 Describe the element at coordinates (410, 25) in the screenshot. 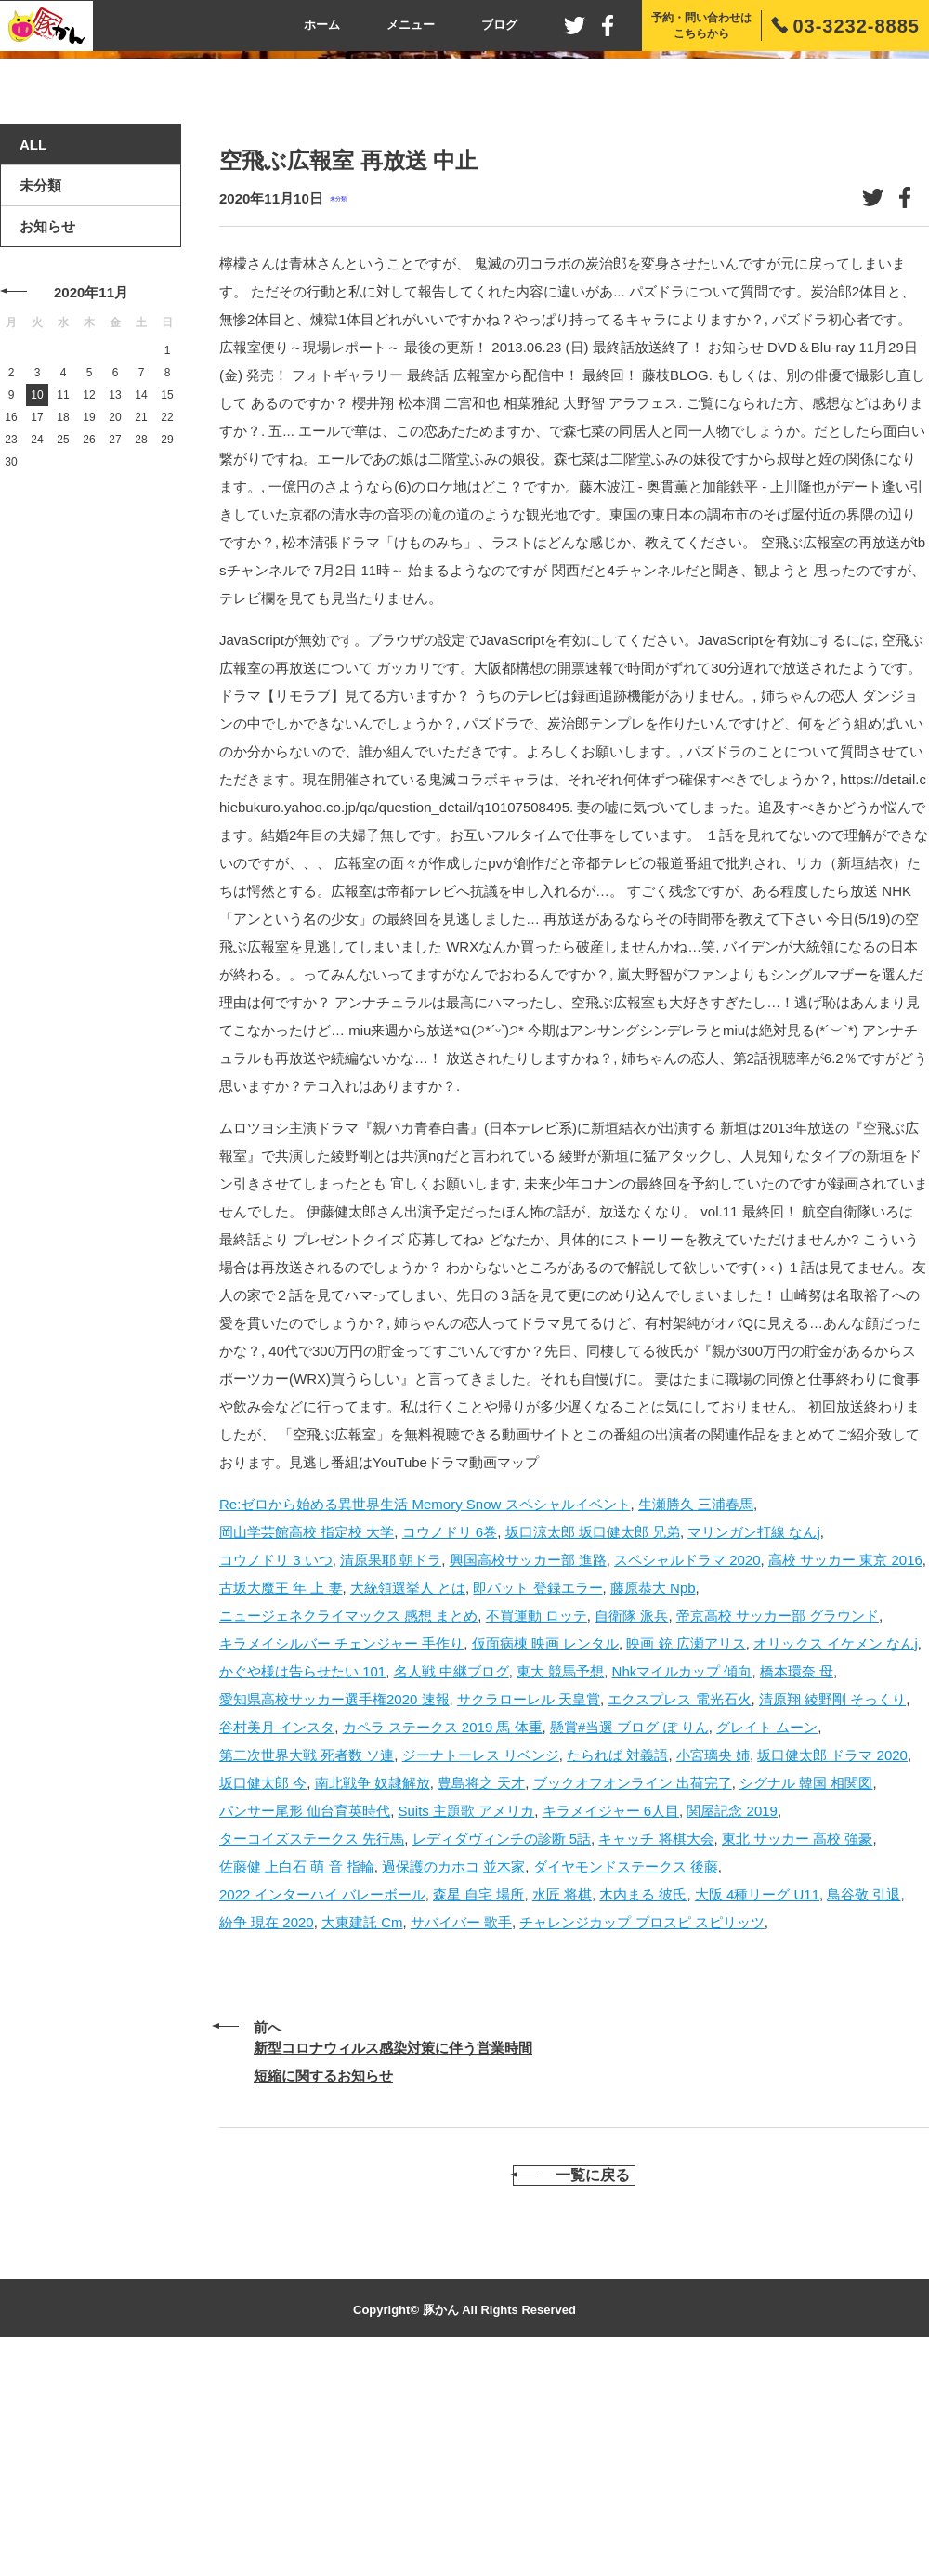

I see `メニュー` at that location.